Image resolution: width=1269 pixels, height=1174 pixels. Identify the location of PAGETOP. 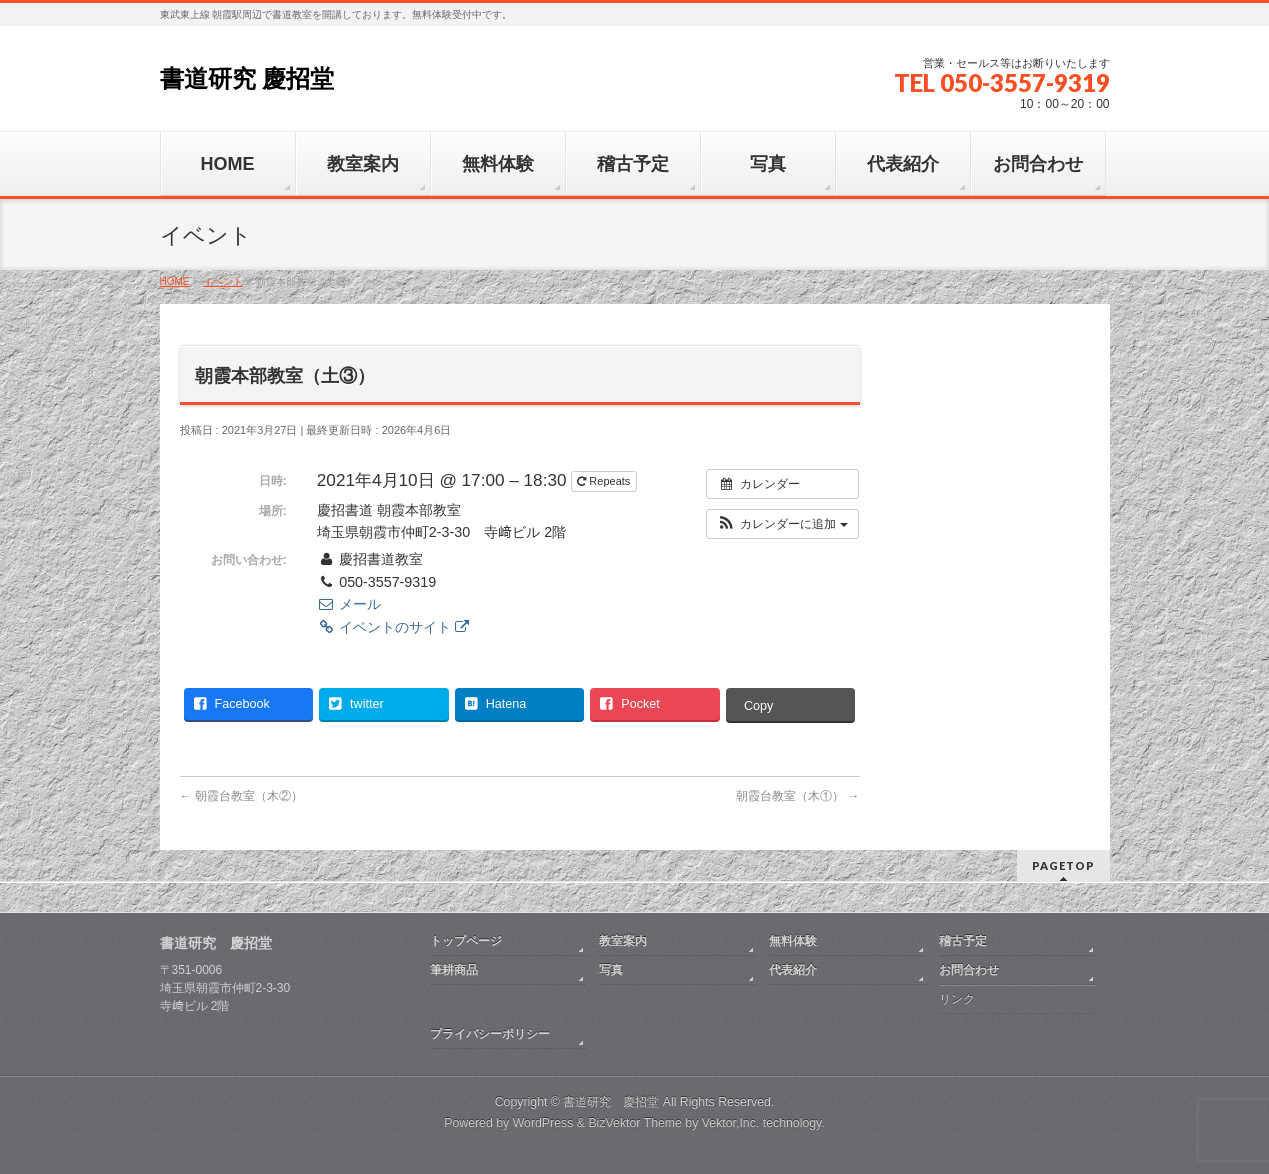
(1063, 865).